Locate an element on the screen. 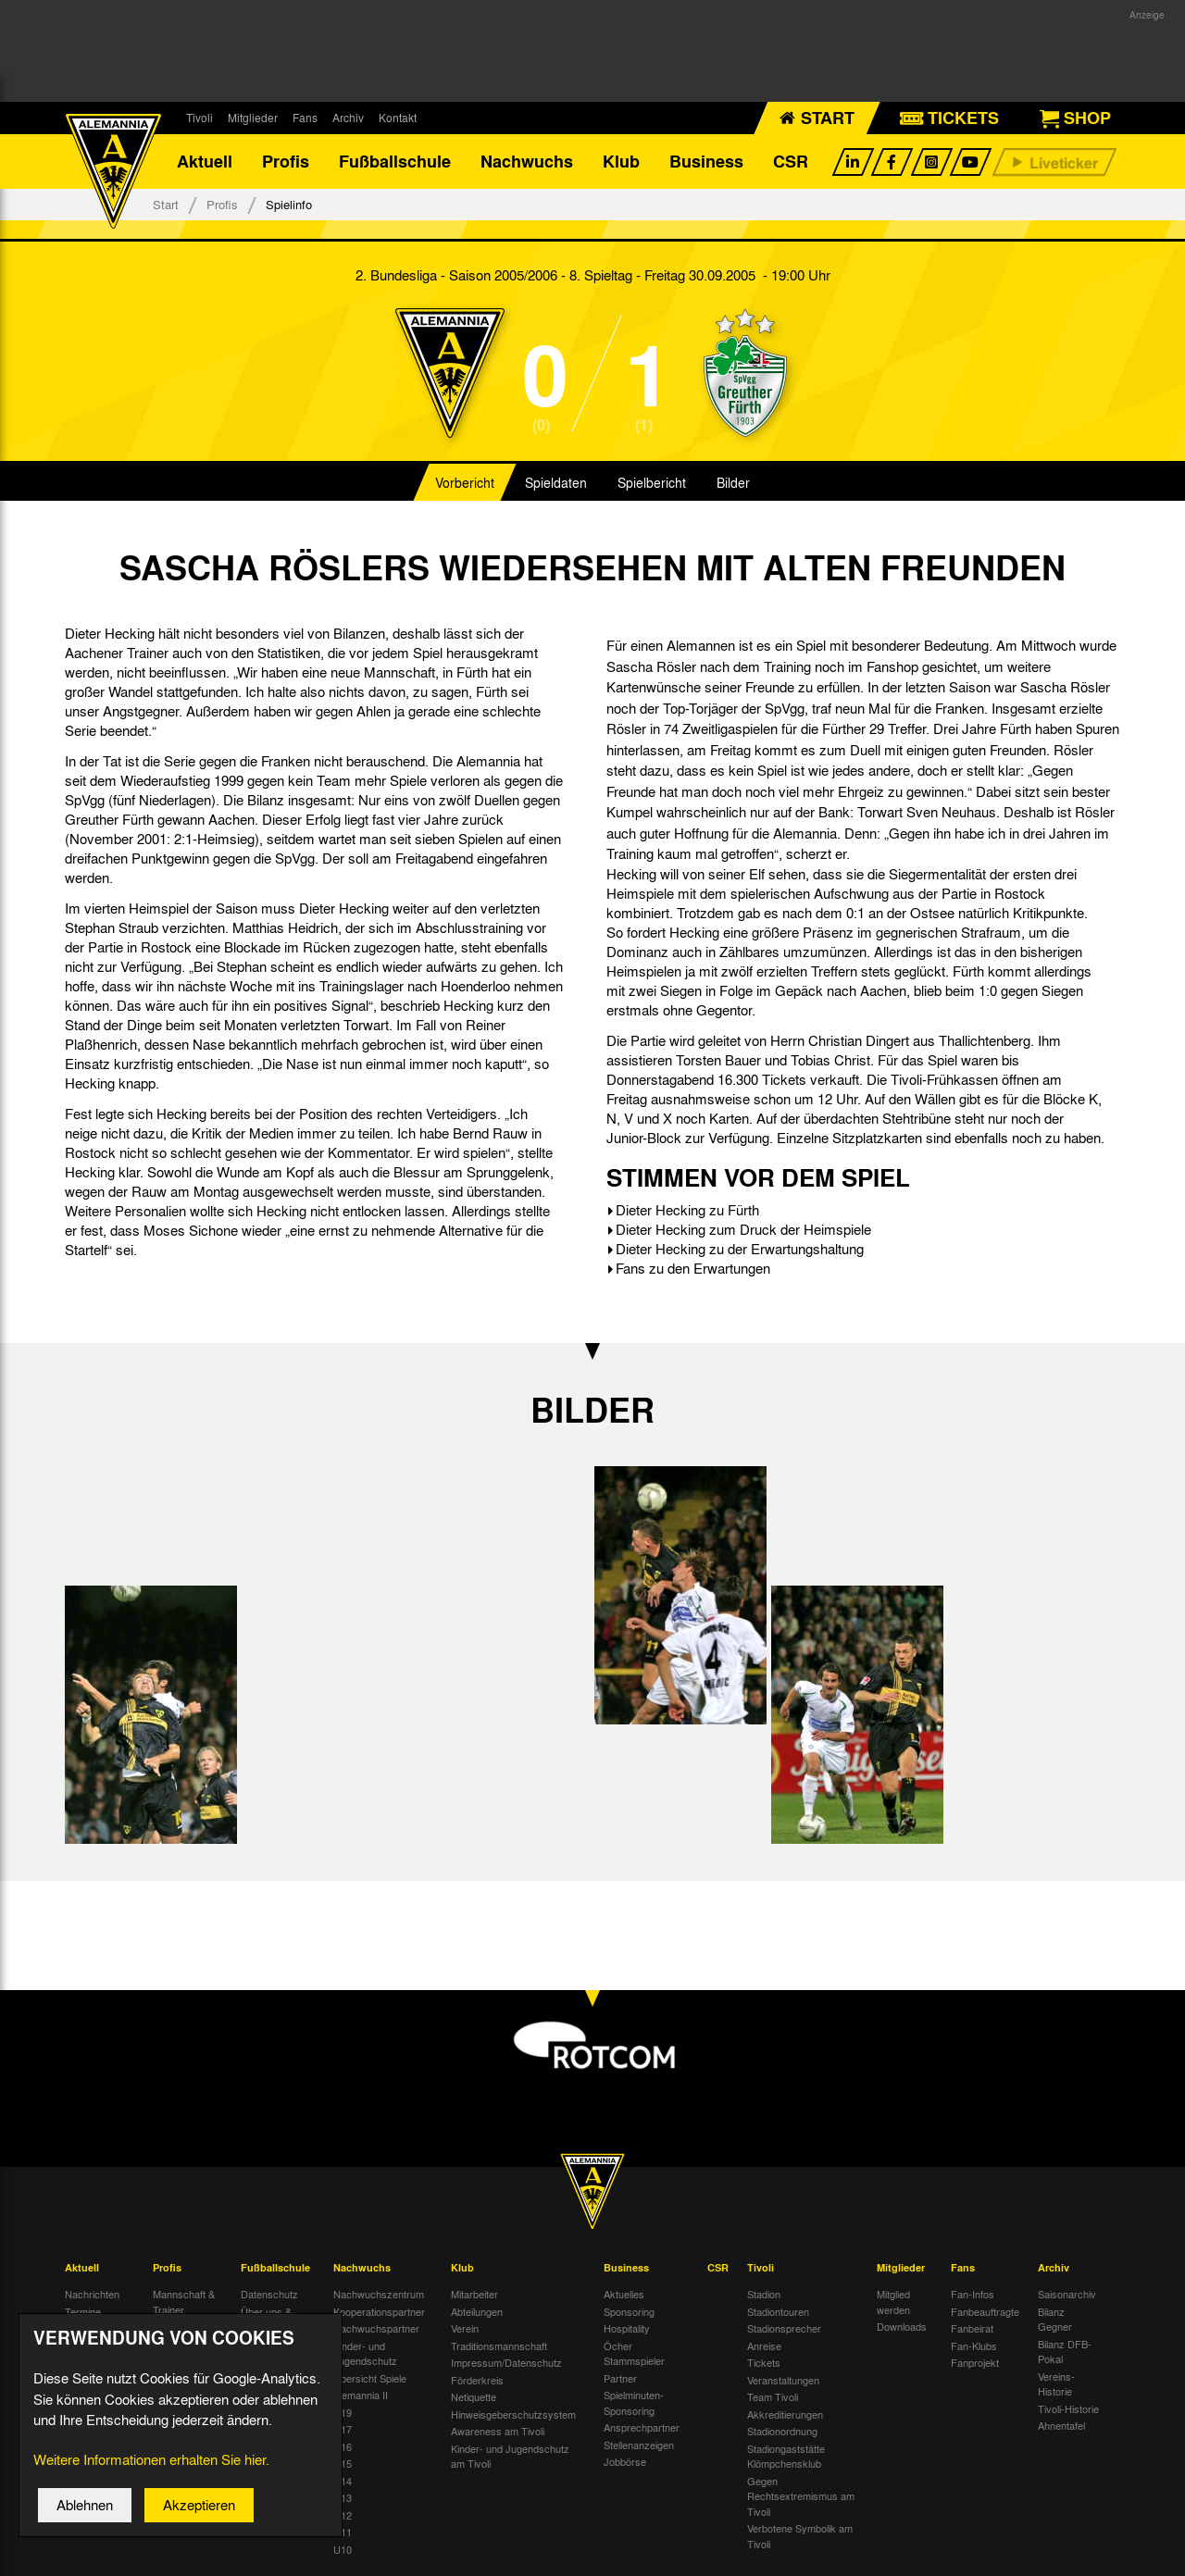  Nachrichten is located at coordinates (92, 2295).